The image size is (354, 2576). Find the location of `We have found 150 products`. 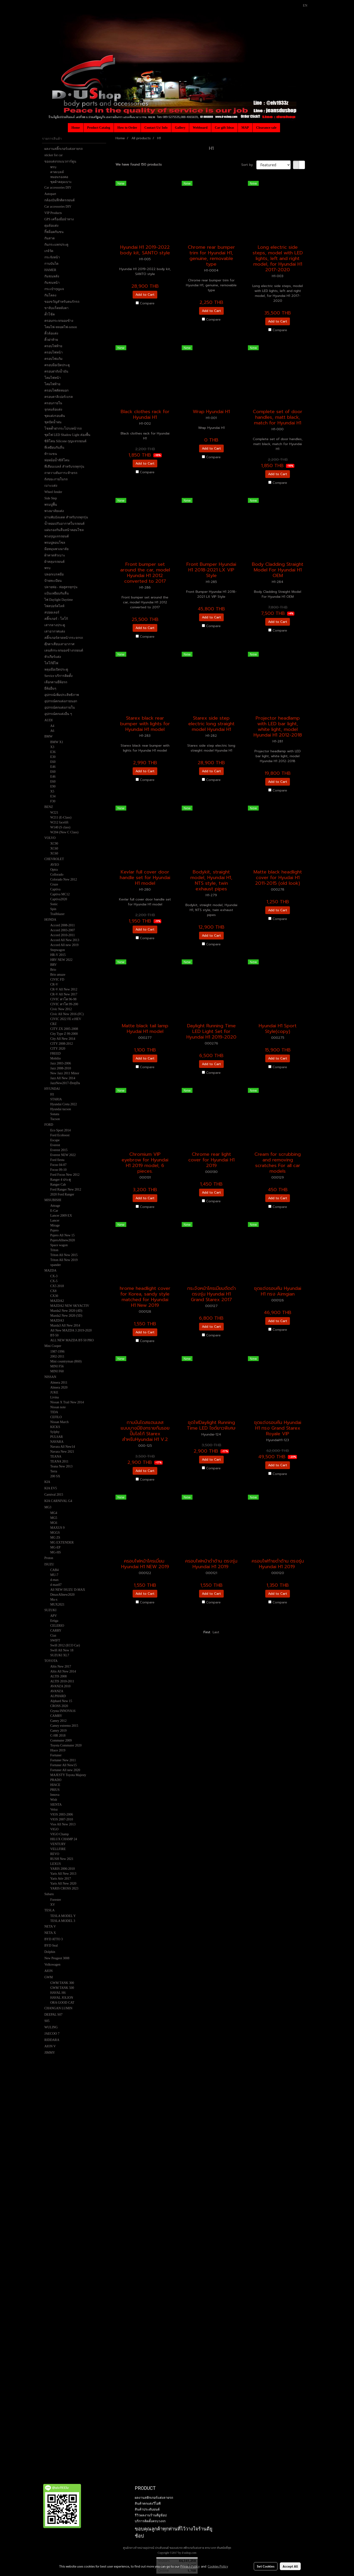

We have found 150 products is located at coordinates (138, 164).